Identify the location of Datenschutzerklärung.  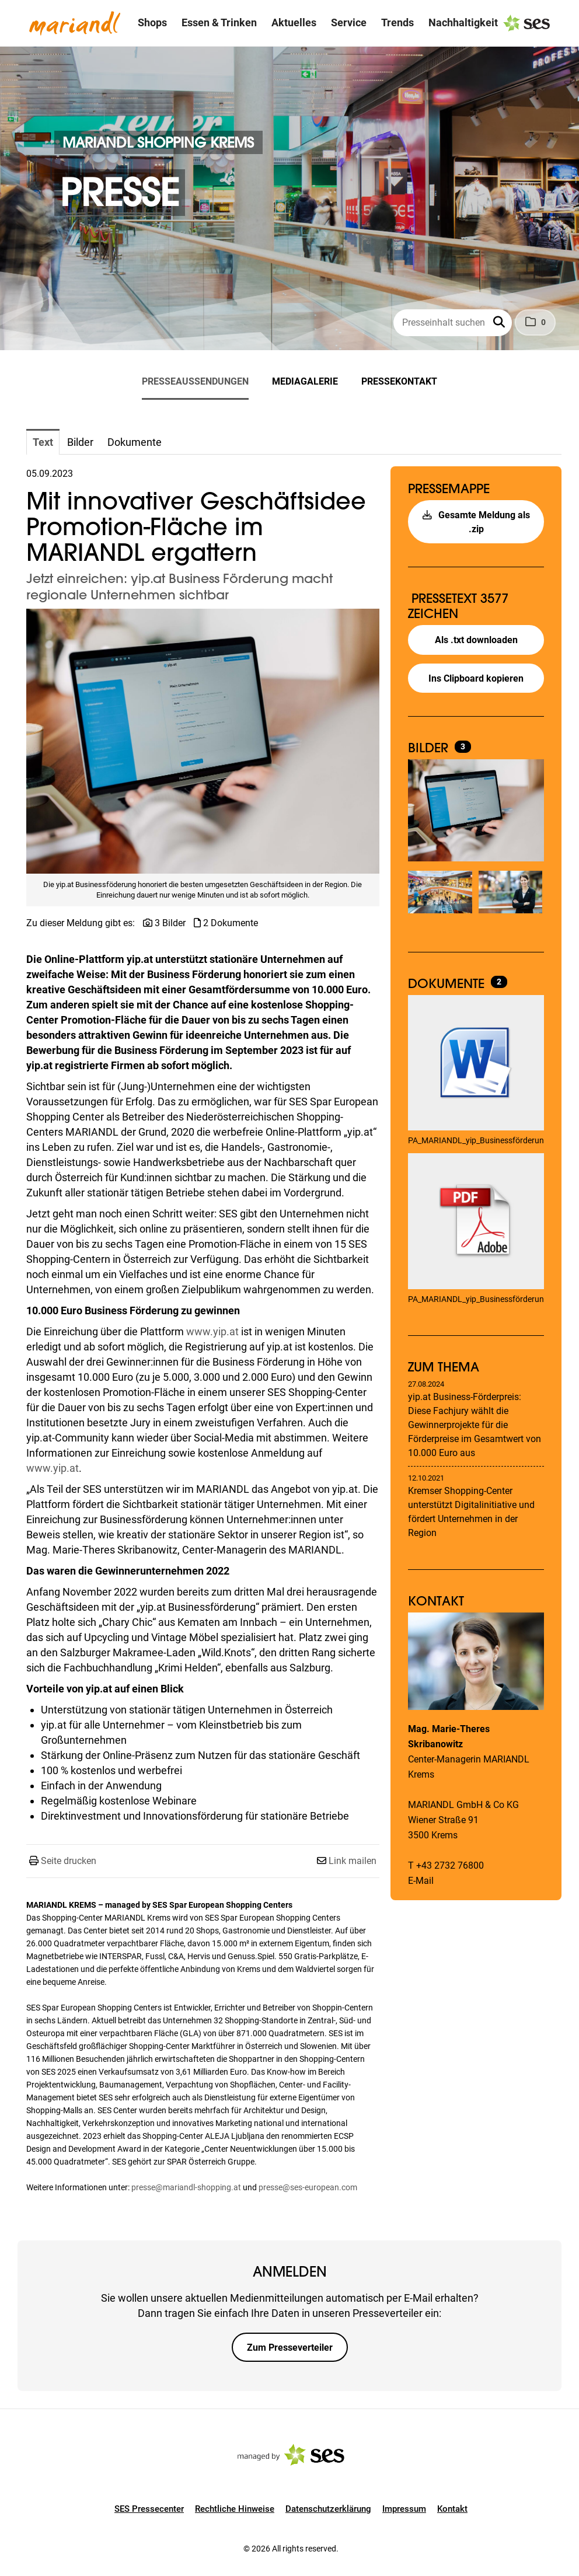
(328, 2509).